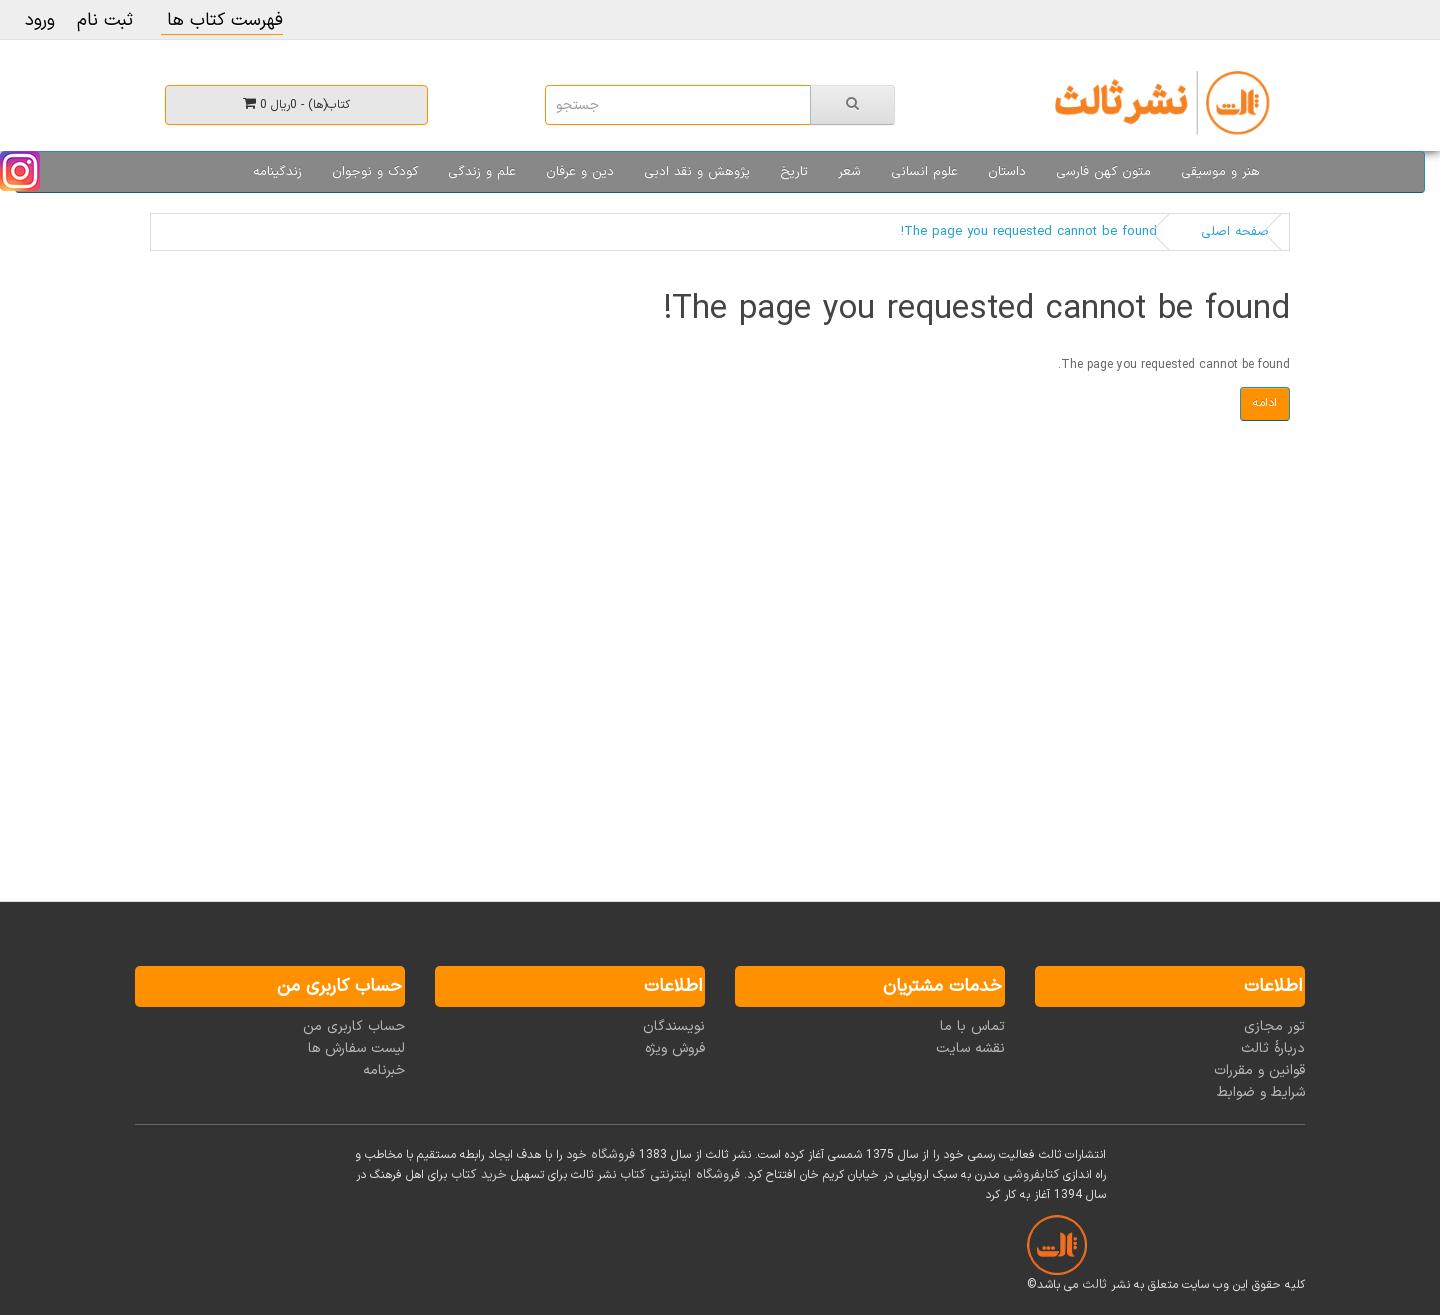  What do you see at coordinates (1235, 232) in the screenshot?
I see `صفحه اصلی` at bounding box center [1235, 232].